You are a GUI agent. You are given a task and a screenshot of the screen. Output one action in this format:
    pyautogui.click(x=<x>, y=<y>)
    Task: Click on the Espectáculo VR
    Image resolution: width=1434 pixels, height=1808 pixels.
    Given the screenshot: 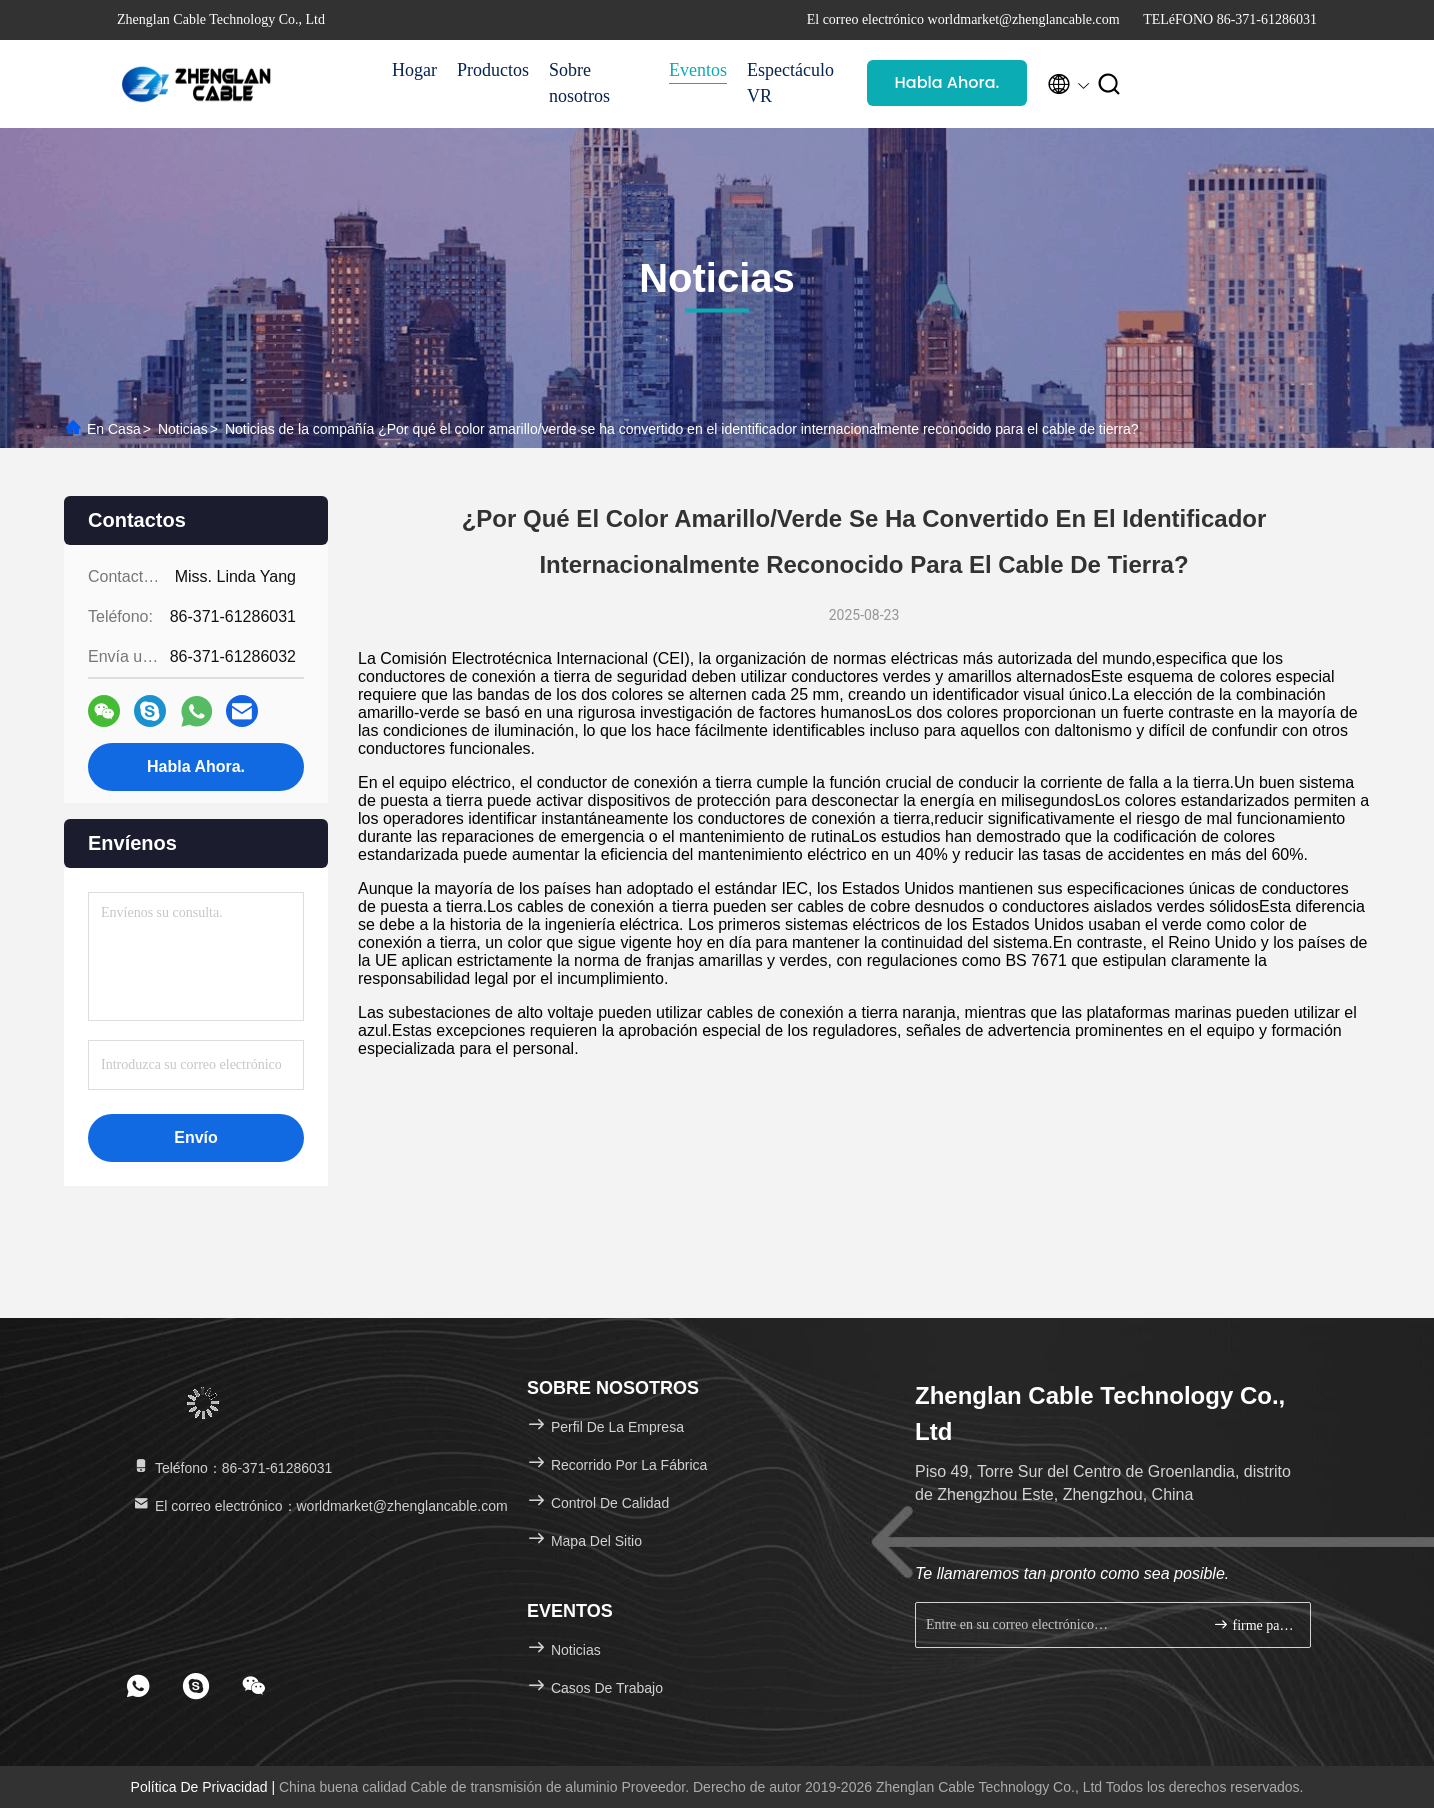 What is the action you would take?
    pyautogui.click(x=790, y=83)
    